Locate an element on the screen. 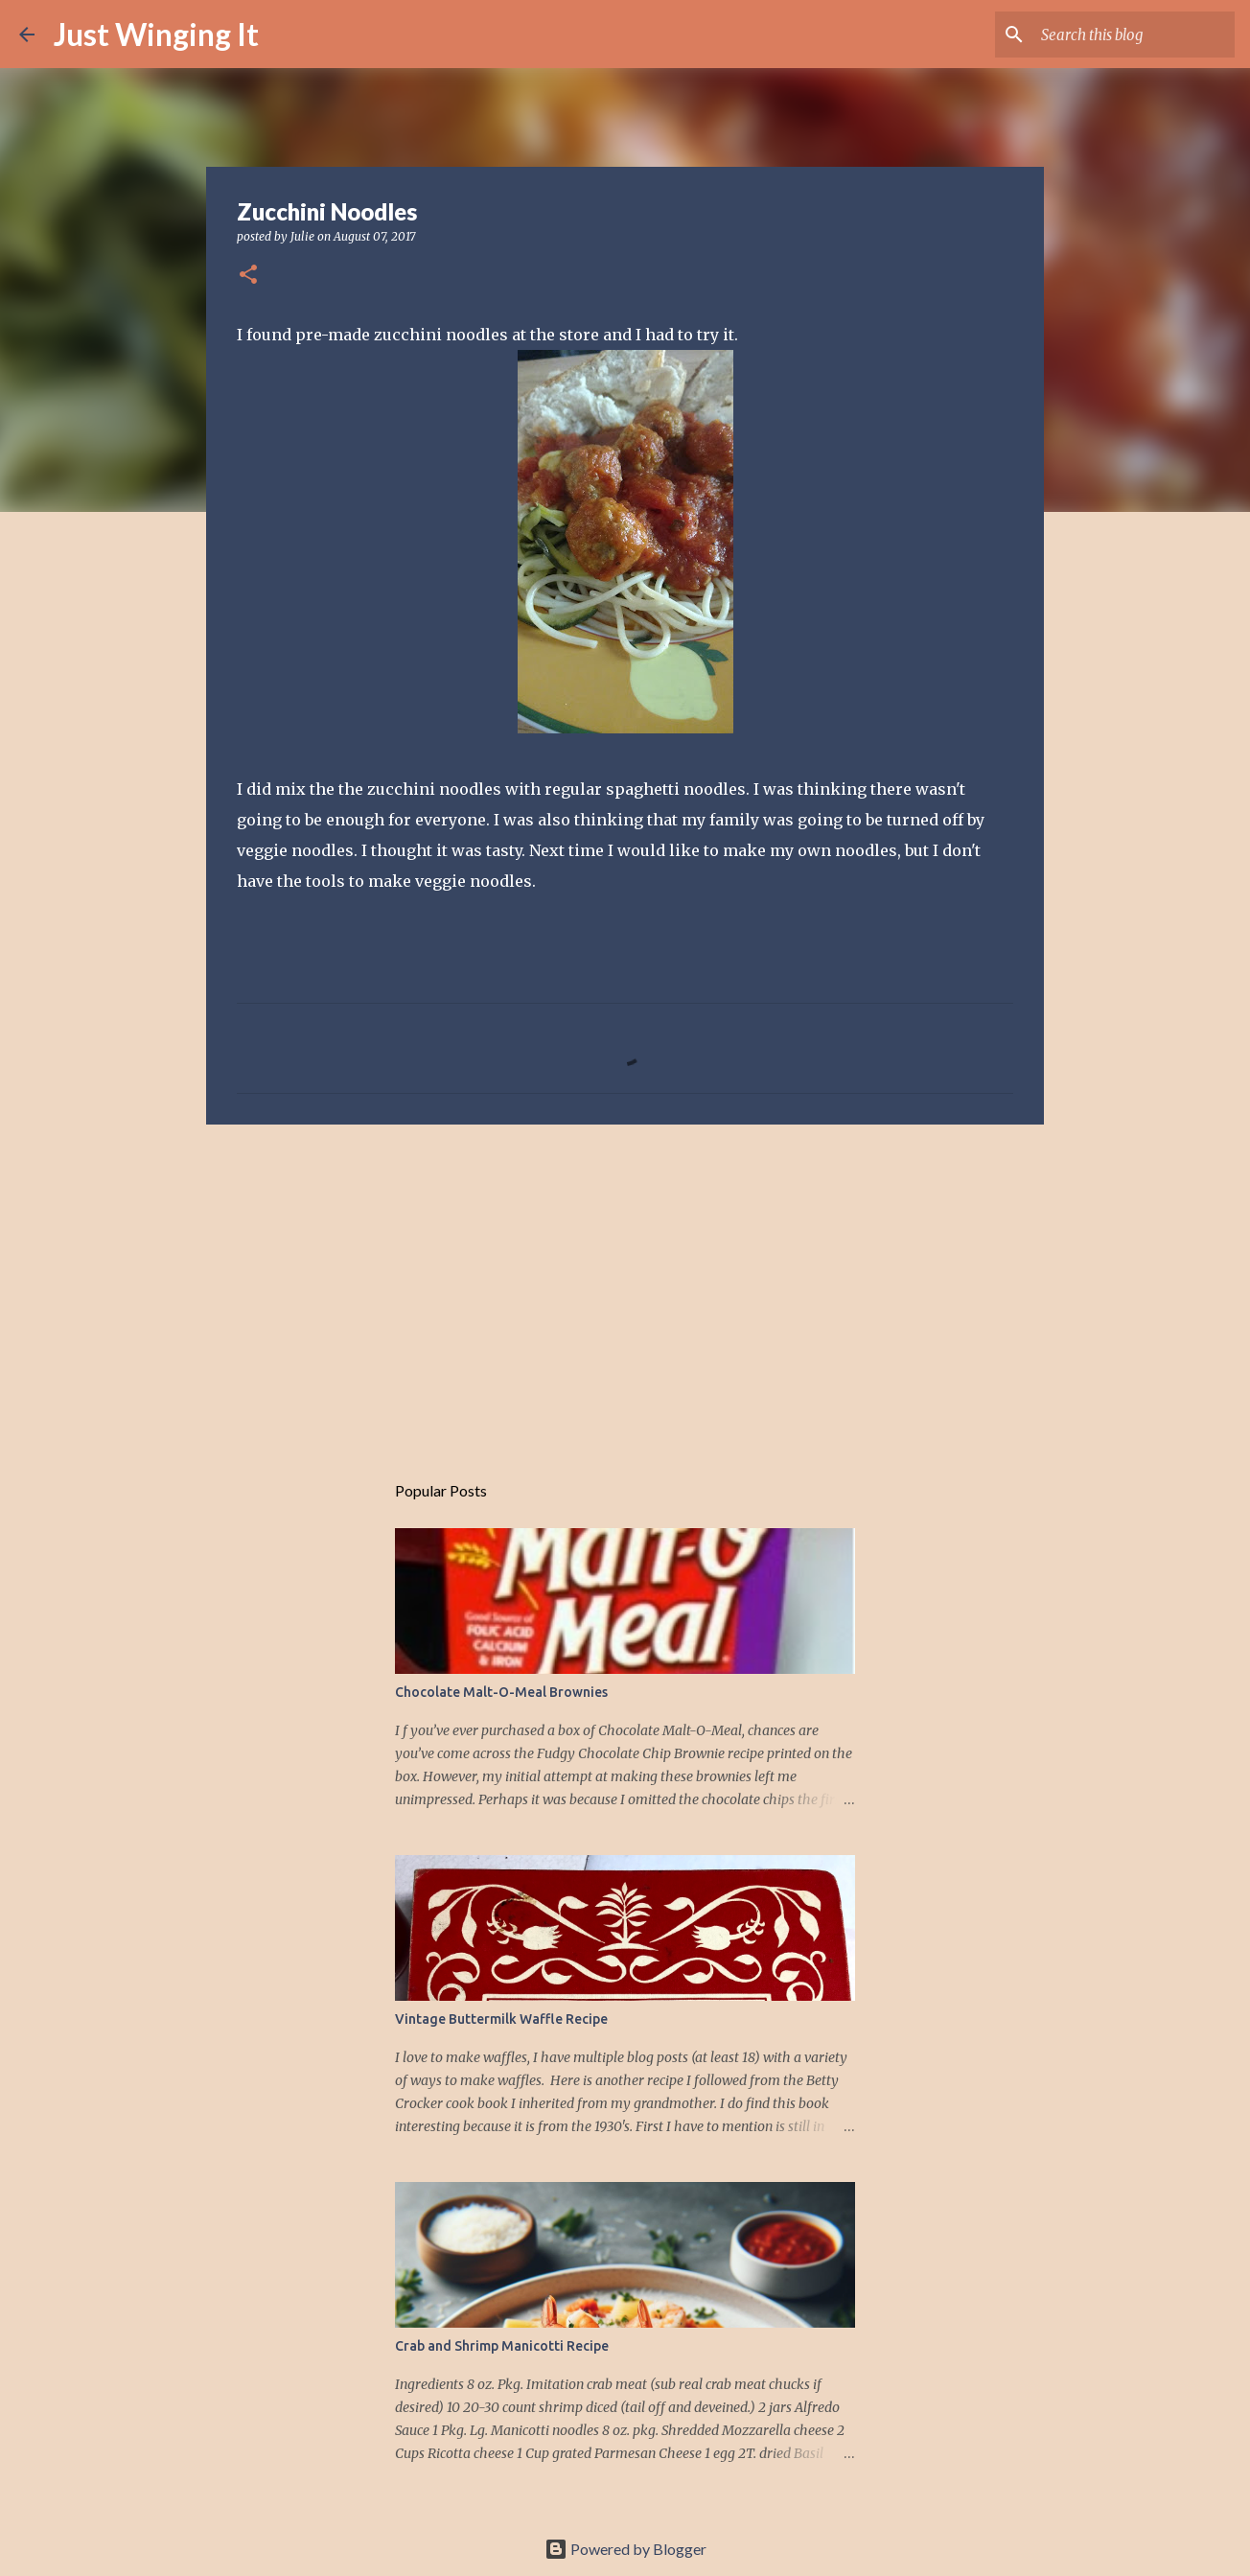 The image size is (1250, 2576). Powered by Blogger is located at coordinates (625, 2549).